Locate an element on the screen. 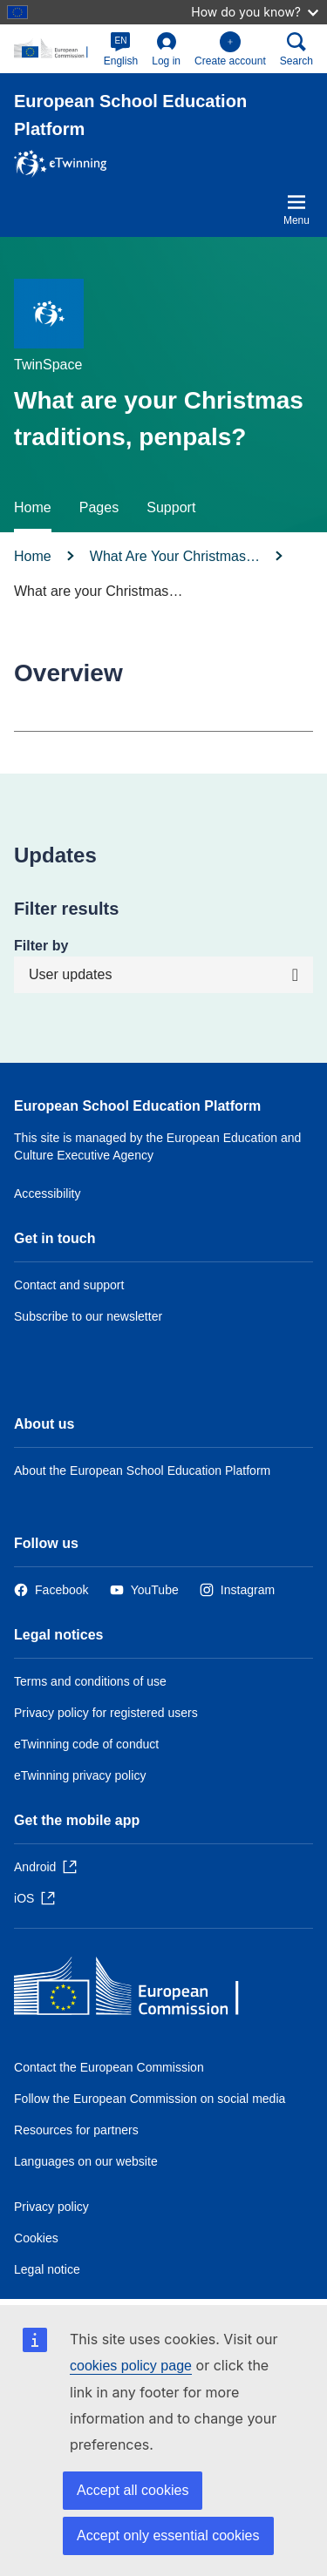 This screenshot has height=2576, width=327. Subscribe to our newsletter is located at coordinates (88, 1316).